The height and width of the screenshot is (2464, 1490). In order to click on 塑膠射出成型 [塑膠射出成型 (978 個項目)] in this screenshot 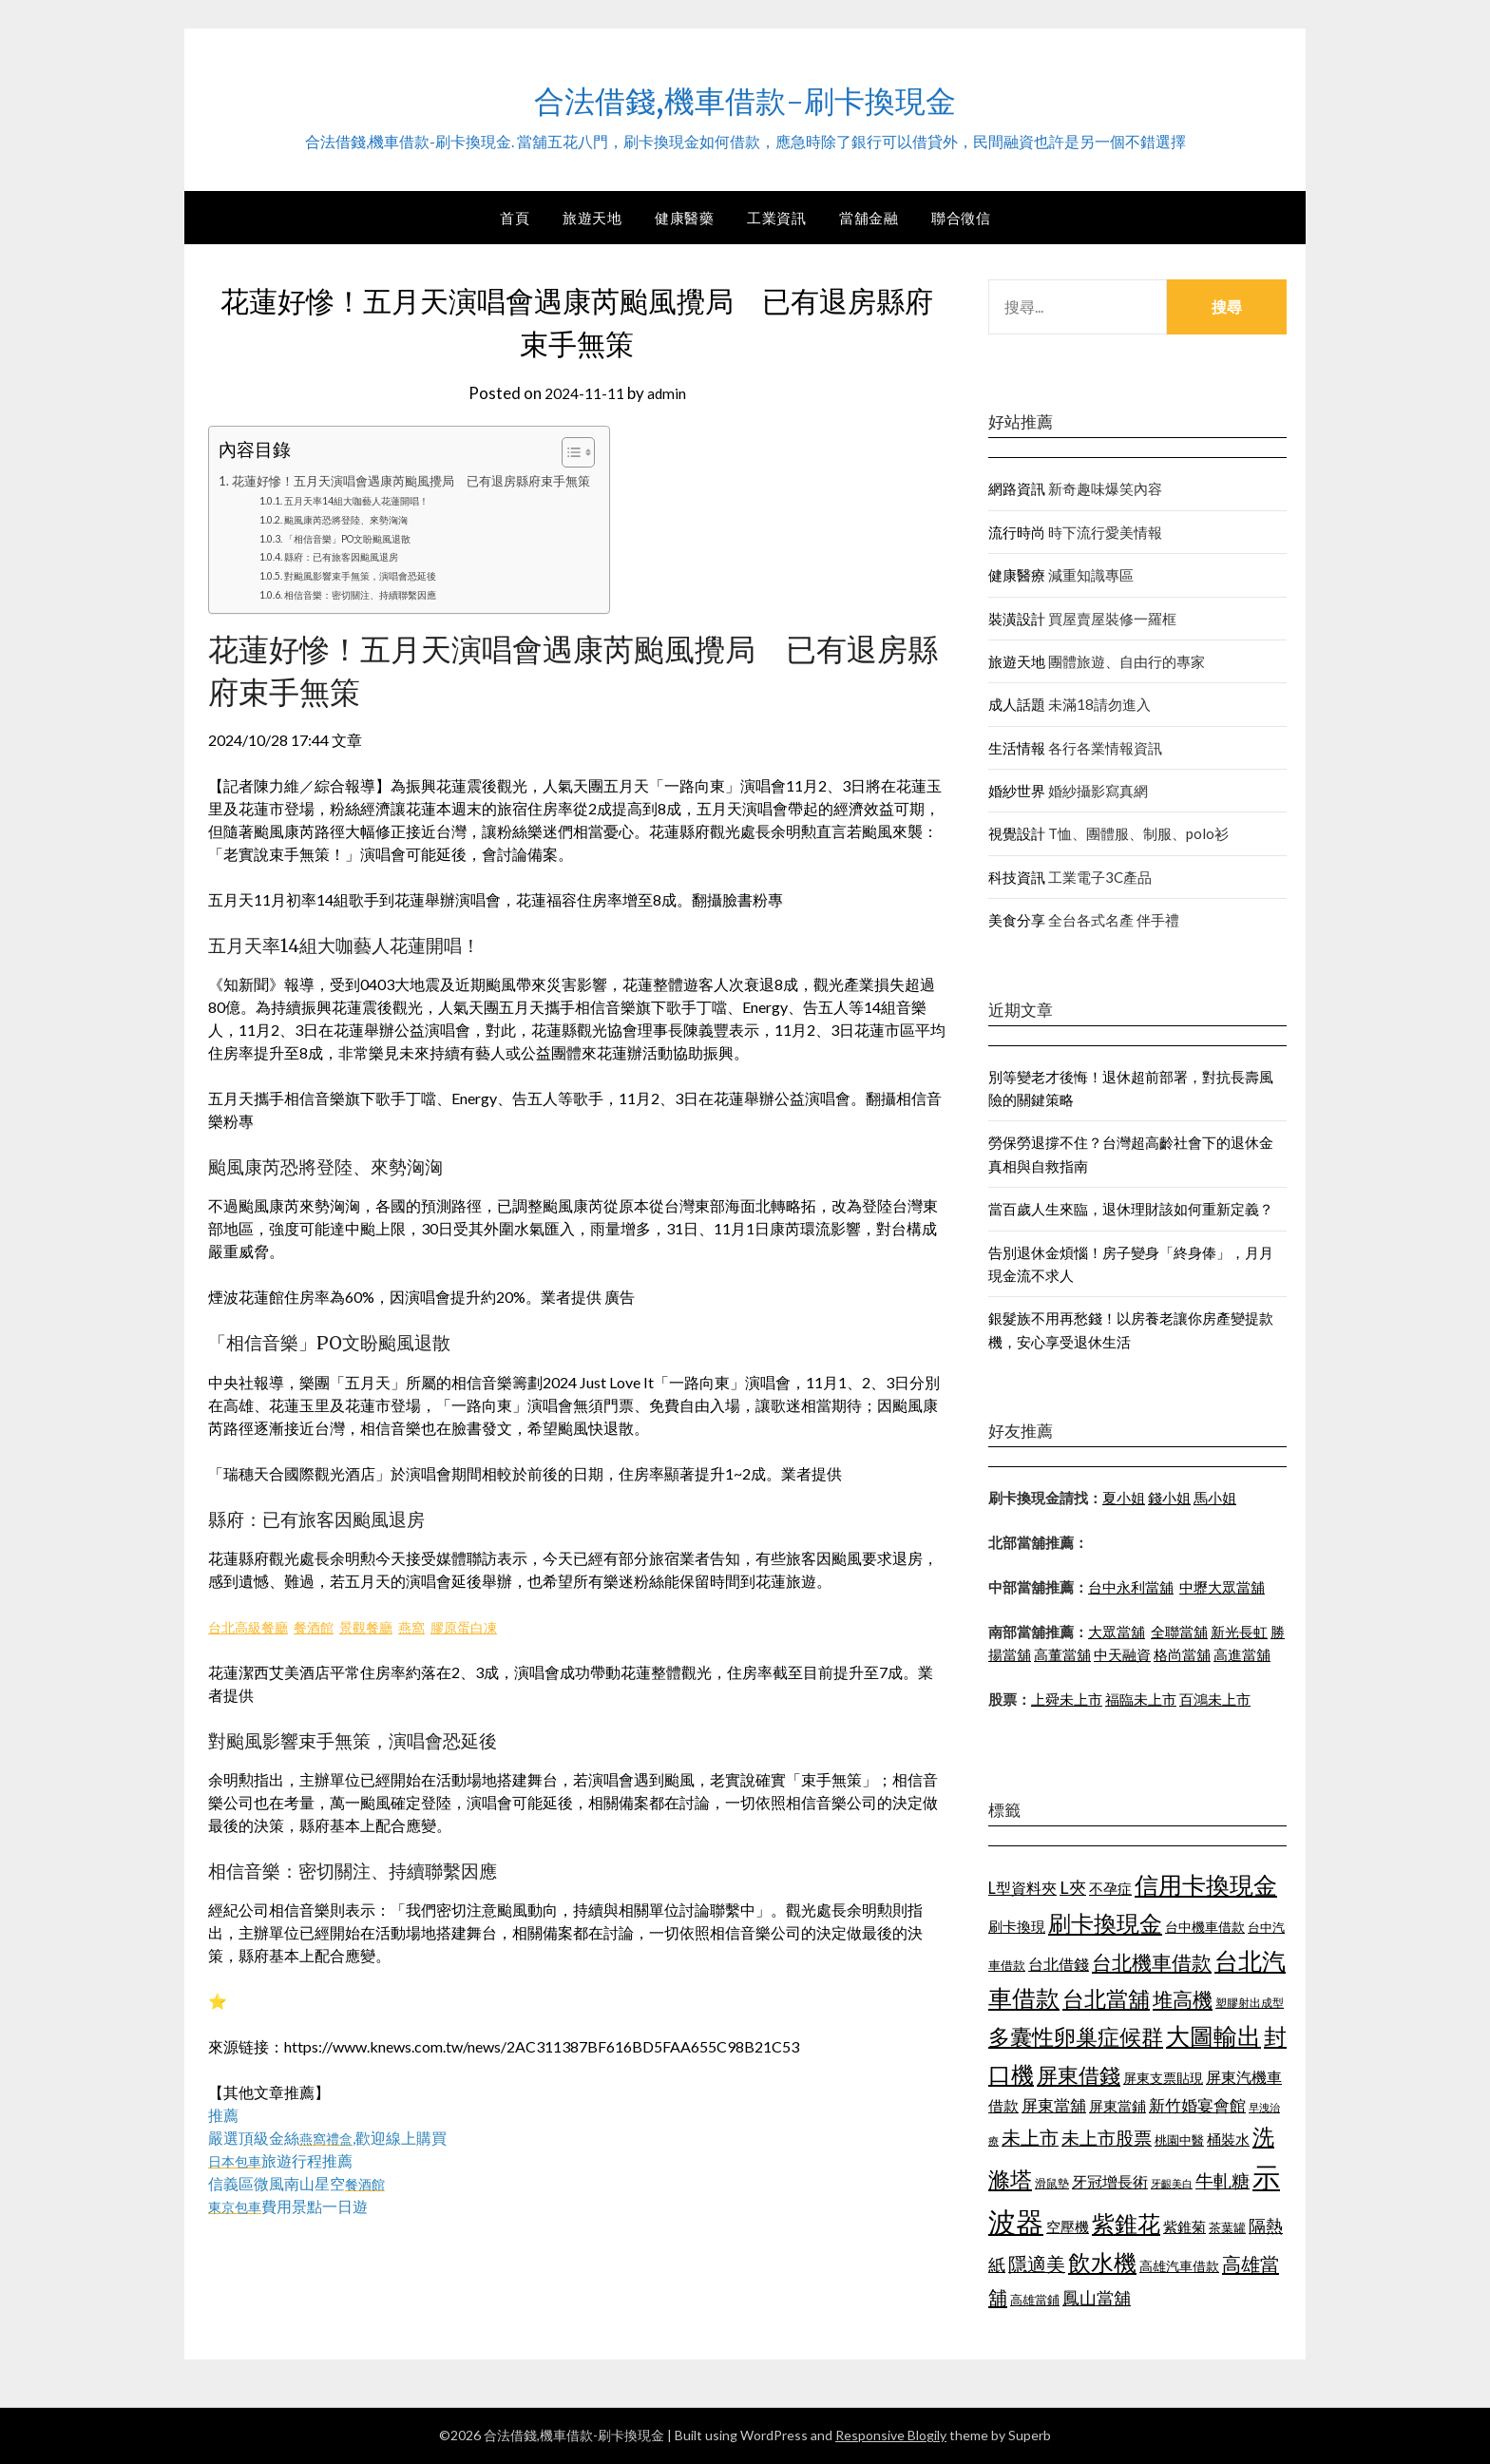, I will do `click(1249, 2002)`.